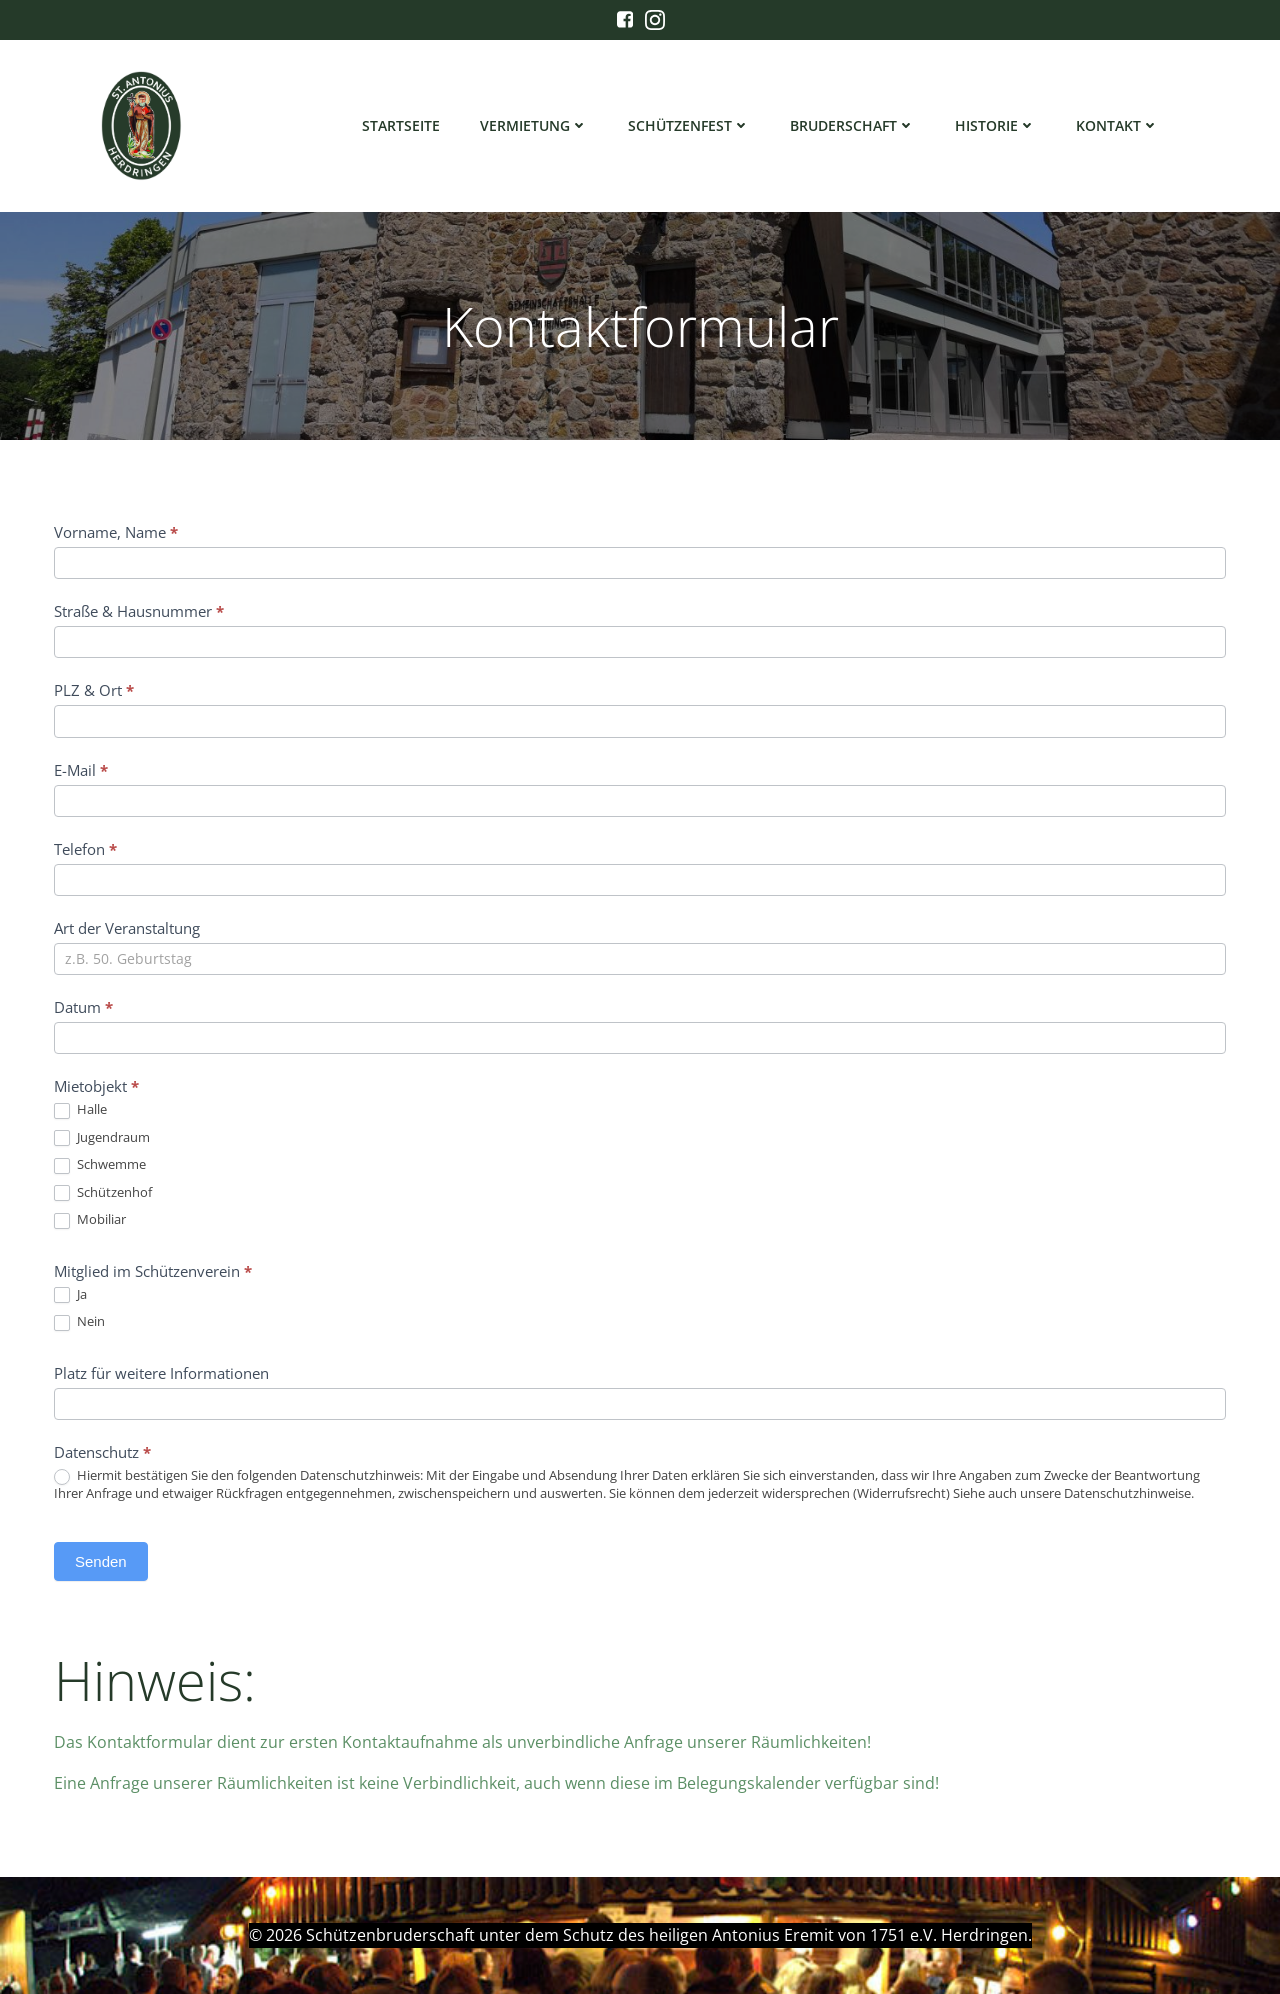 This screenshot has height=1994, width=1280. What do you see at coordinates (534, 125) in the screenshot?
I see `Vermietung` at bounding box center [534, 125].